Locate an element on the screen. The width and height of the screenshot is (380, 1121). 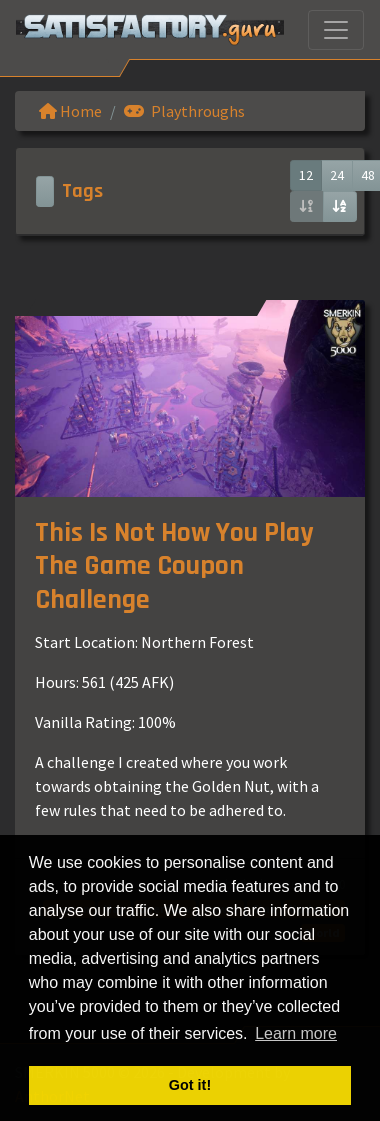
Playthroughs is located at coordinates (184, 111).